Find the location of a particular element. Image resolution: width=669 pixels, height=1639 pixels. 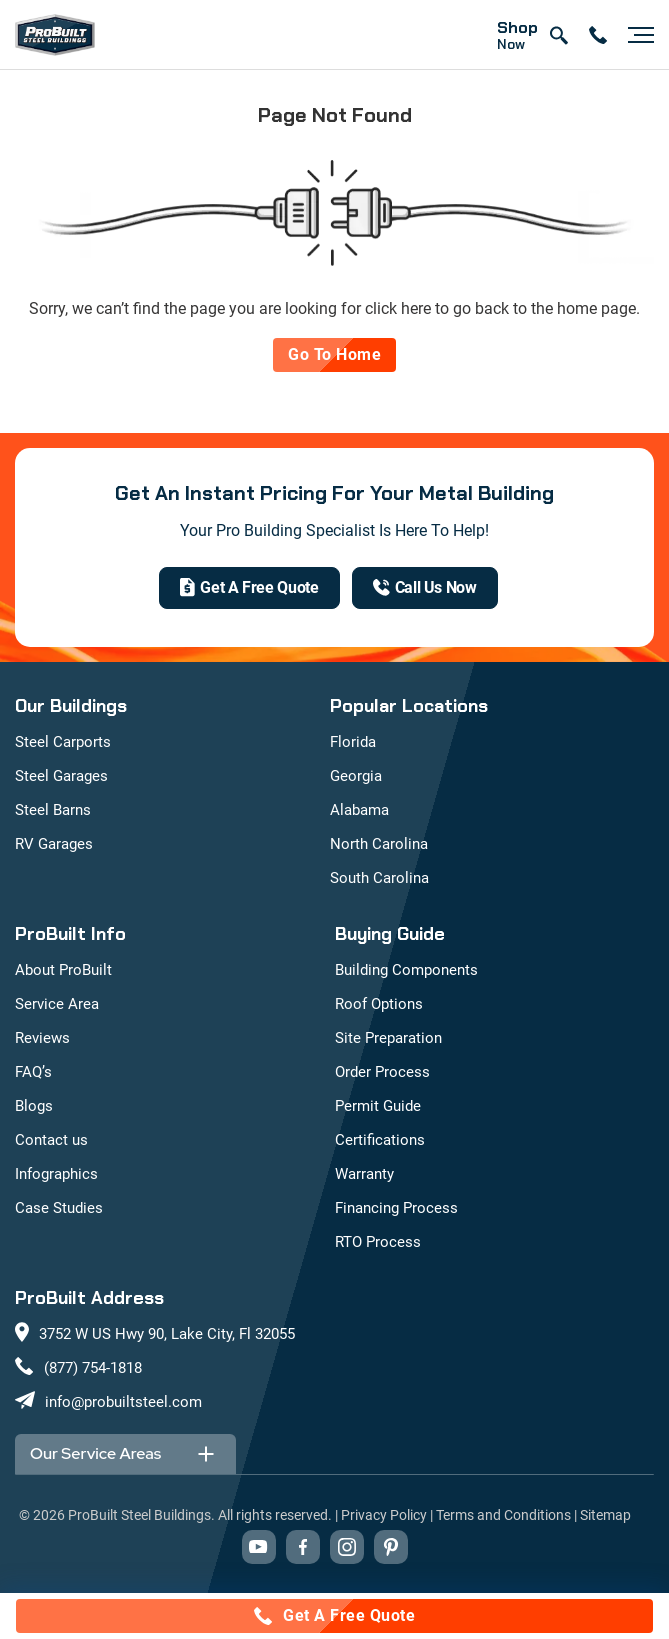

Contact us is located at coordinates (51, 1140).